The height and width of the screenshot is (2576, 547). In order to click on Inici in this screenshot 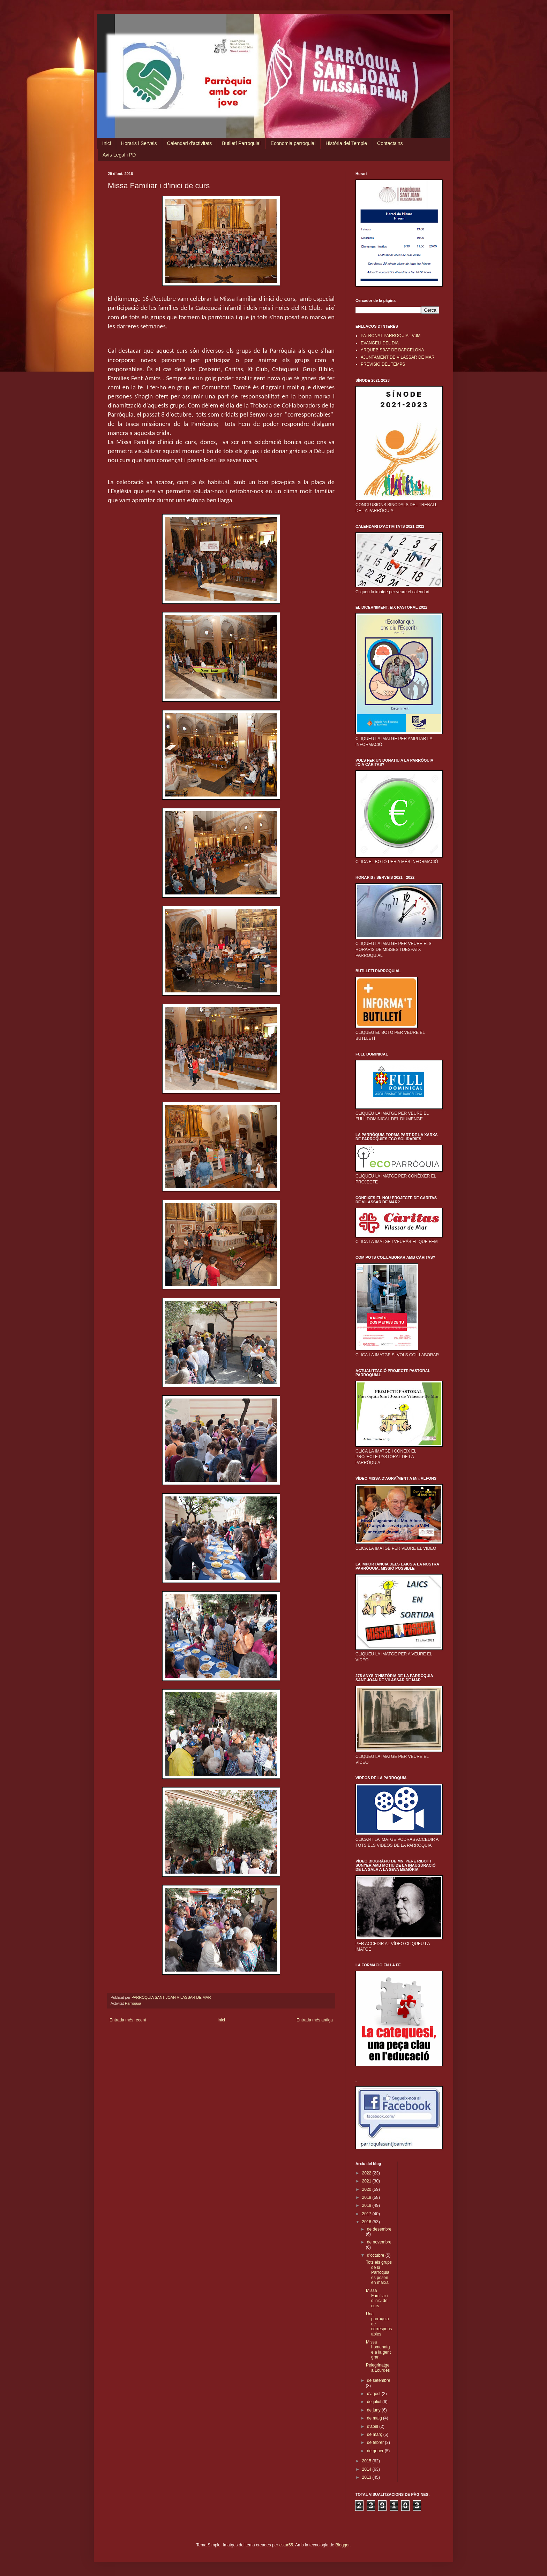, I will do `click(106, 143)`.